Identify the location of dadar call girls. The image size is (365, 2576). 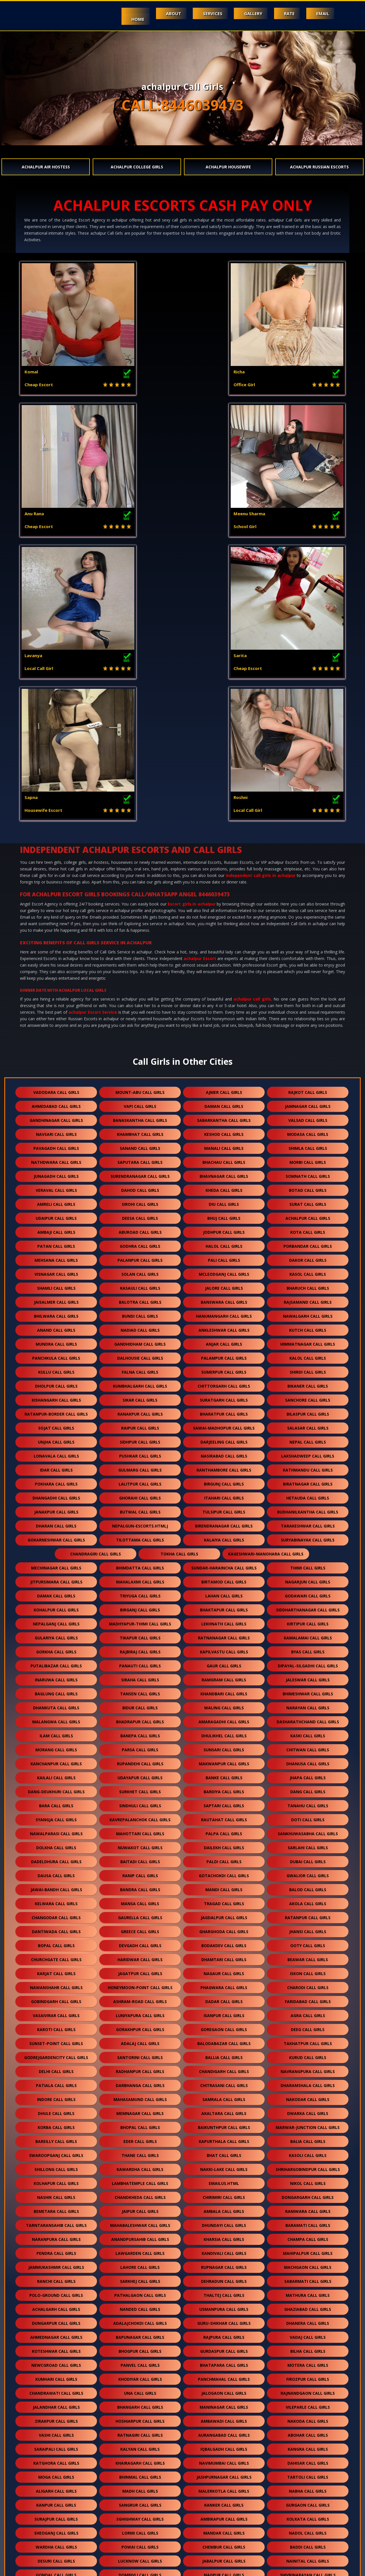
(224, 1717).